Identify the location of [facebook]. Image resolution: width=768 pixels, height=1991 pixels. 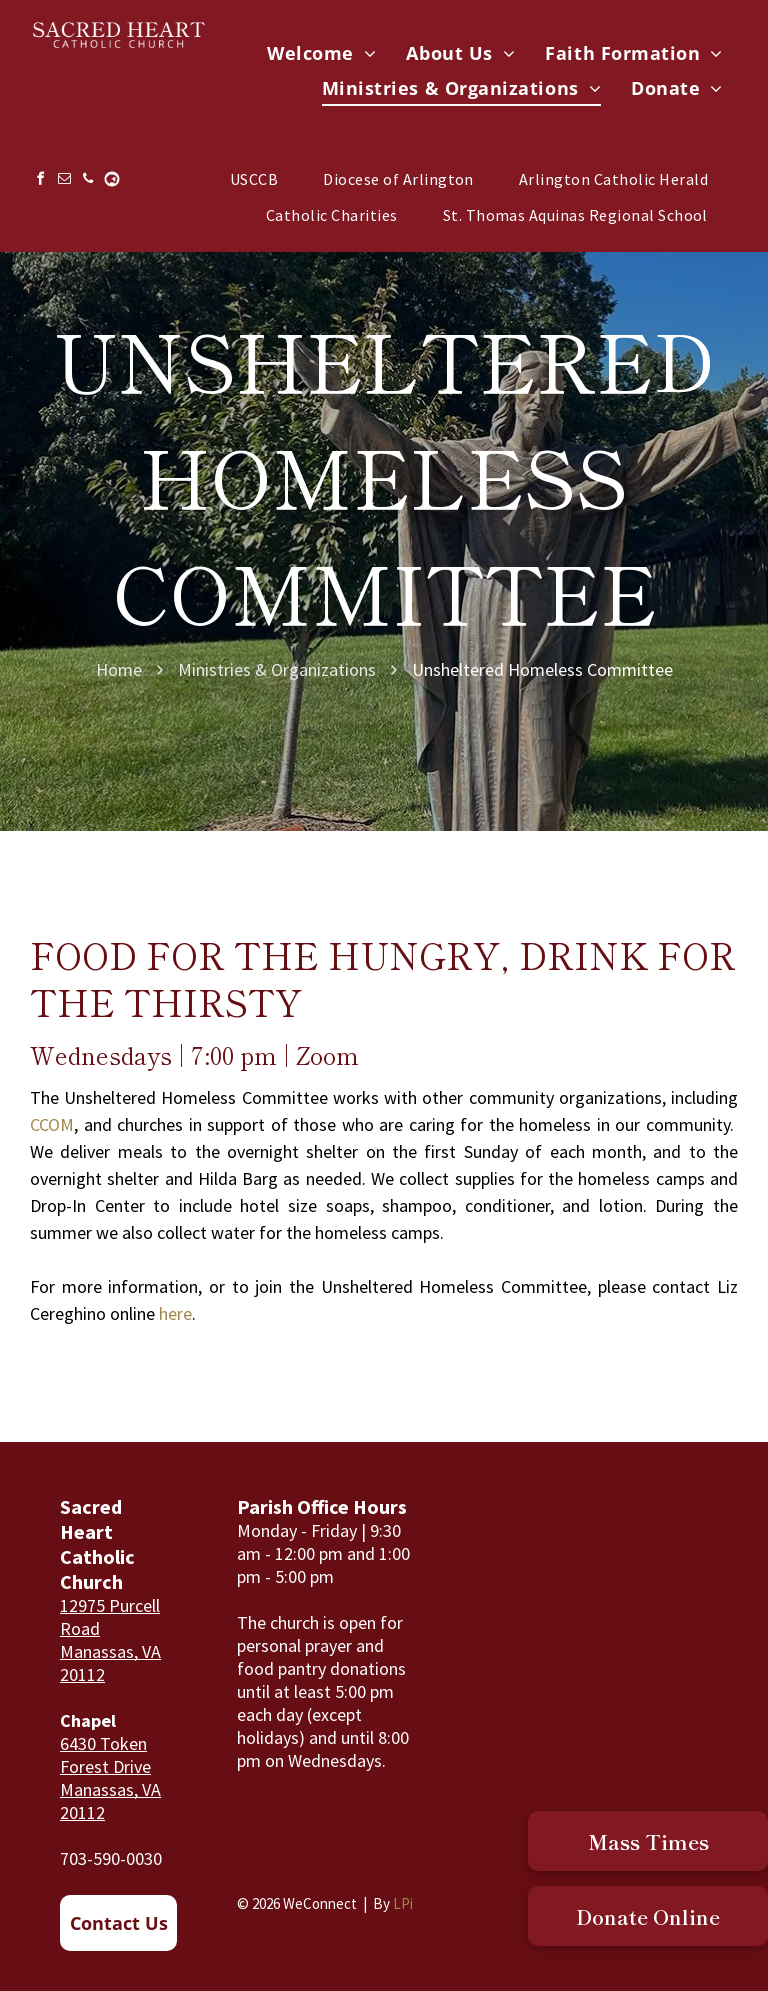
(40, 181).